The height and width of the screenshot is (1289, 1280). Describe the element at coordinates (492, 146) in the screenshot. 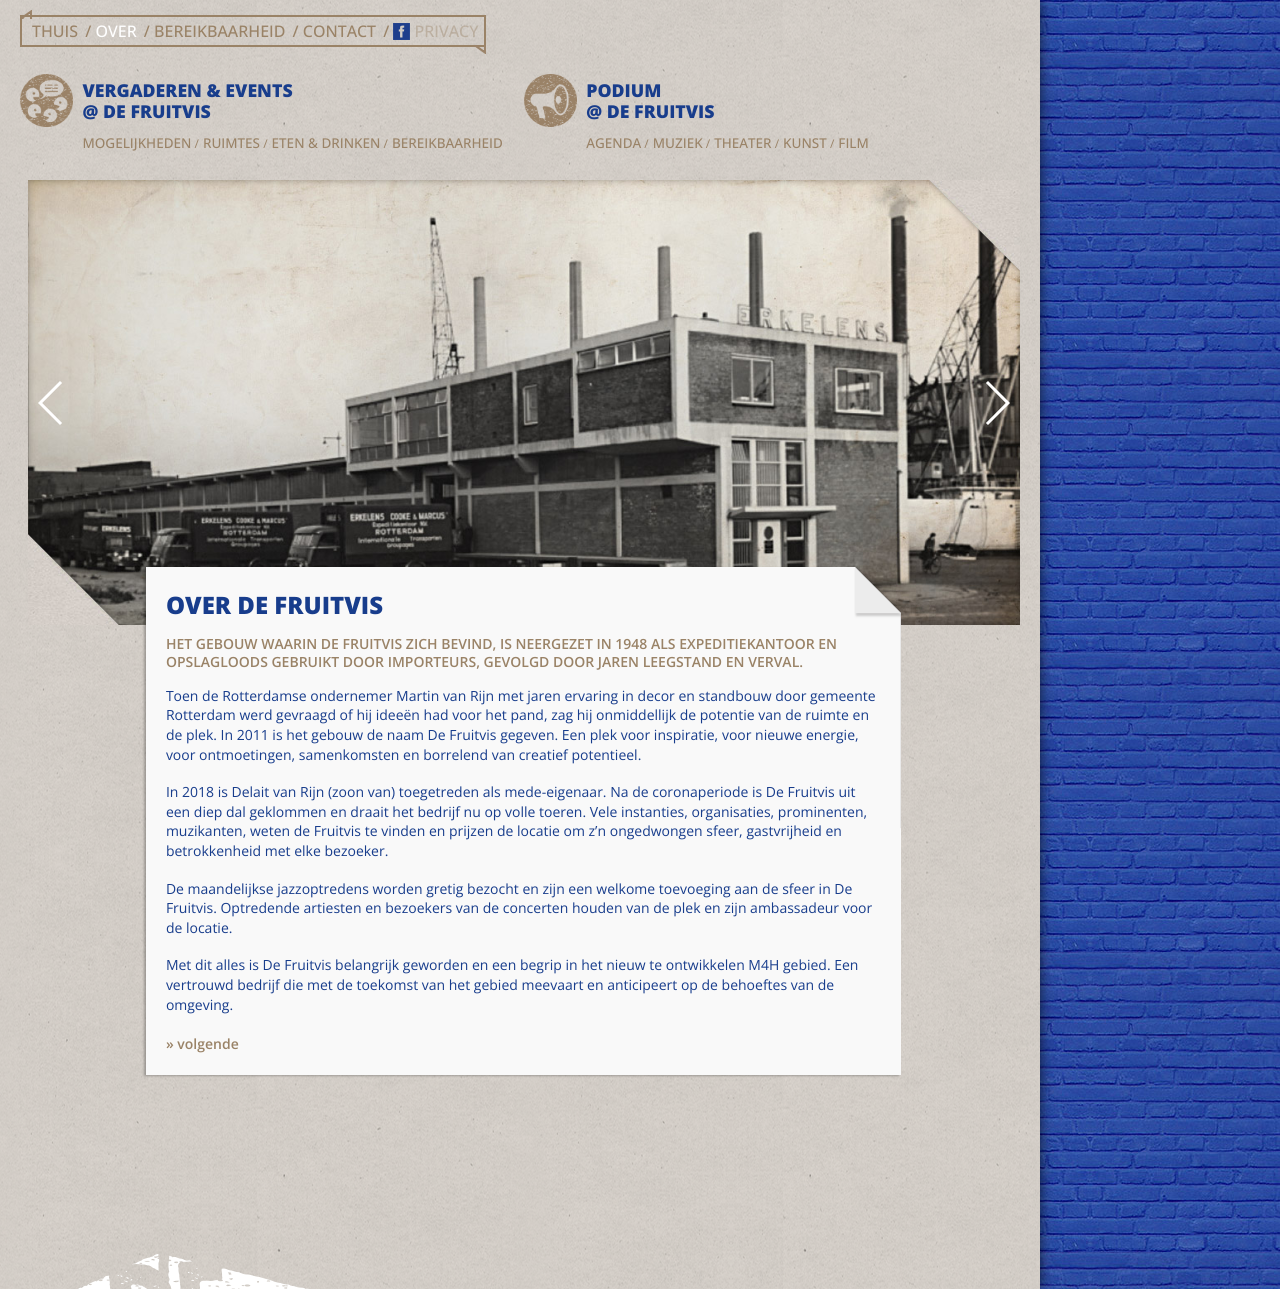

I see `Muziek` at that location.